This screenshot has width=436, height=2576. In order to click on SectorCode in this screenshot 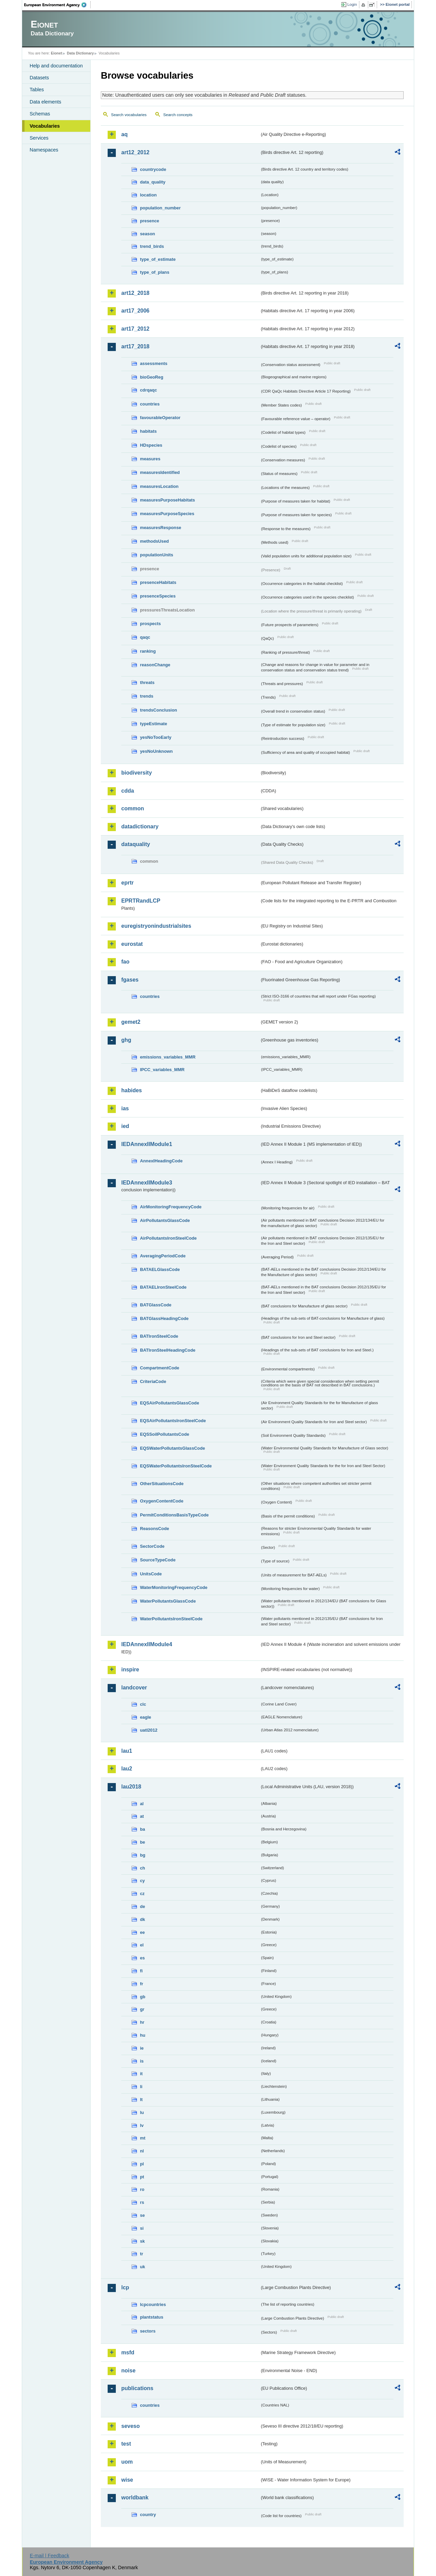, I will do `click(152, 1546)`.